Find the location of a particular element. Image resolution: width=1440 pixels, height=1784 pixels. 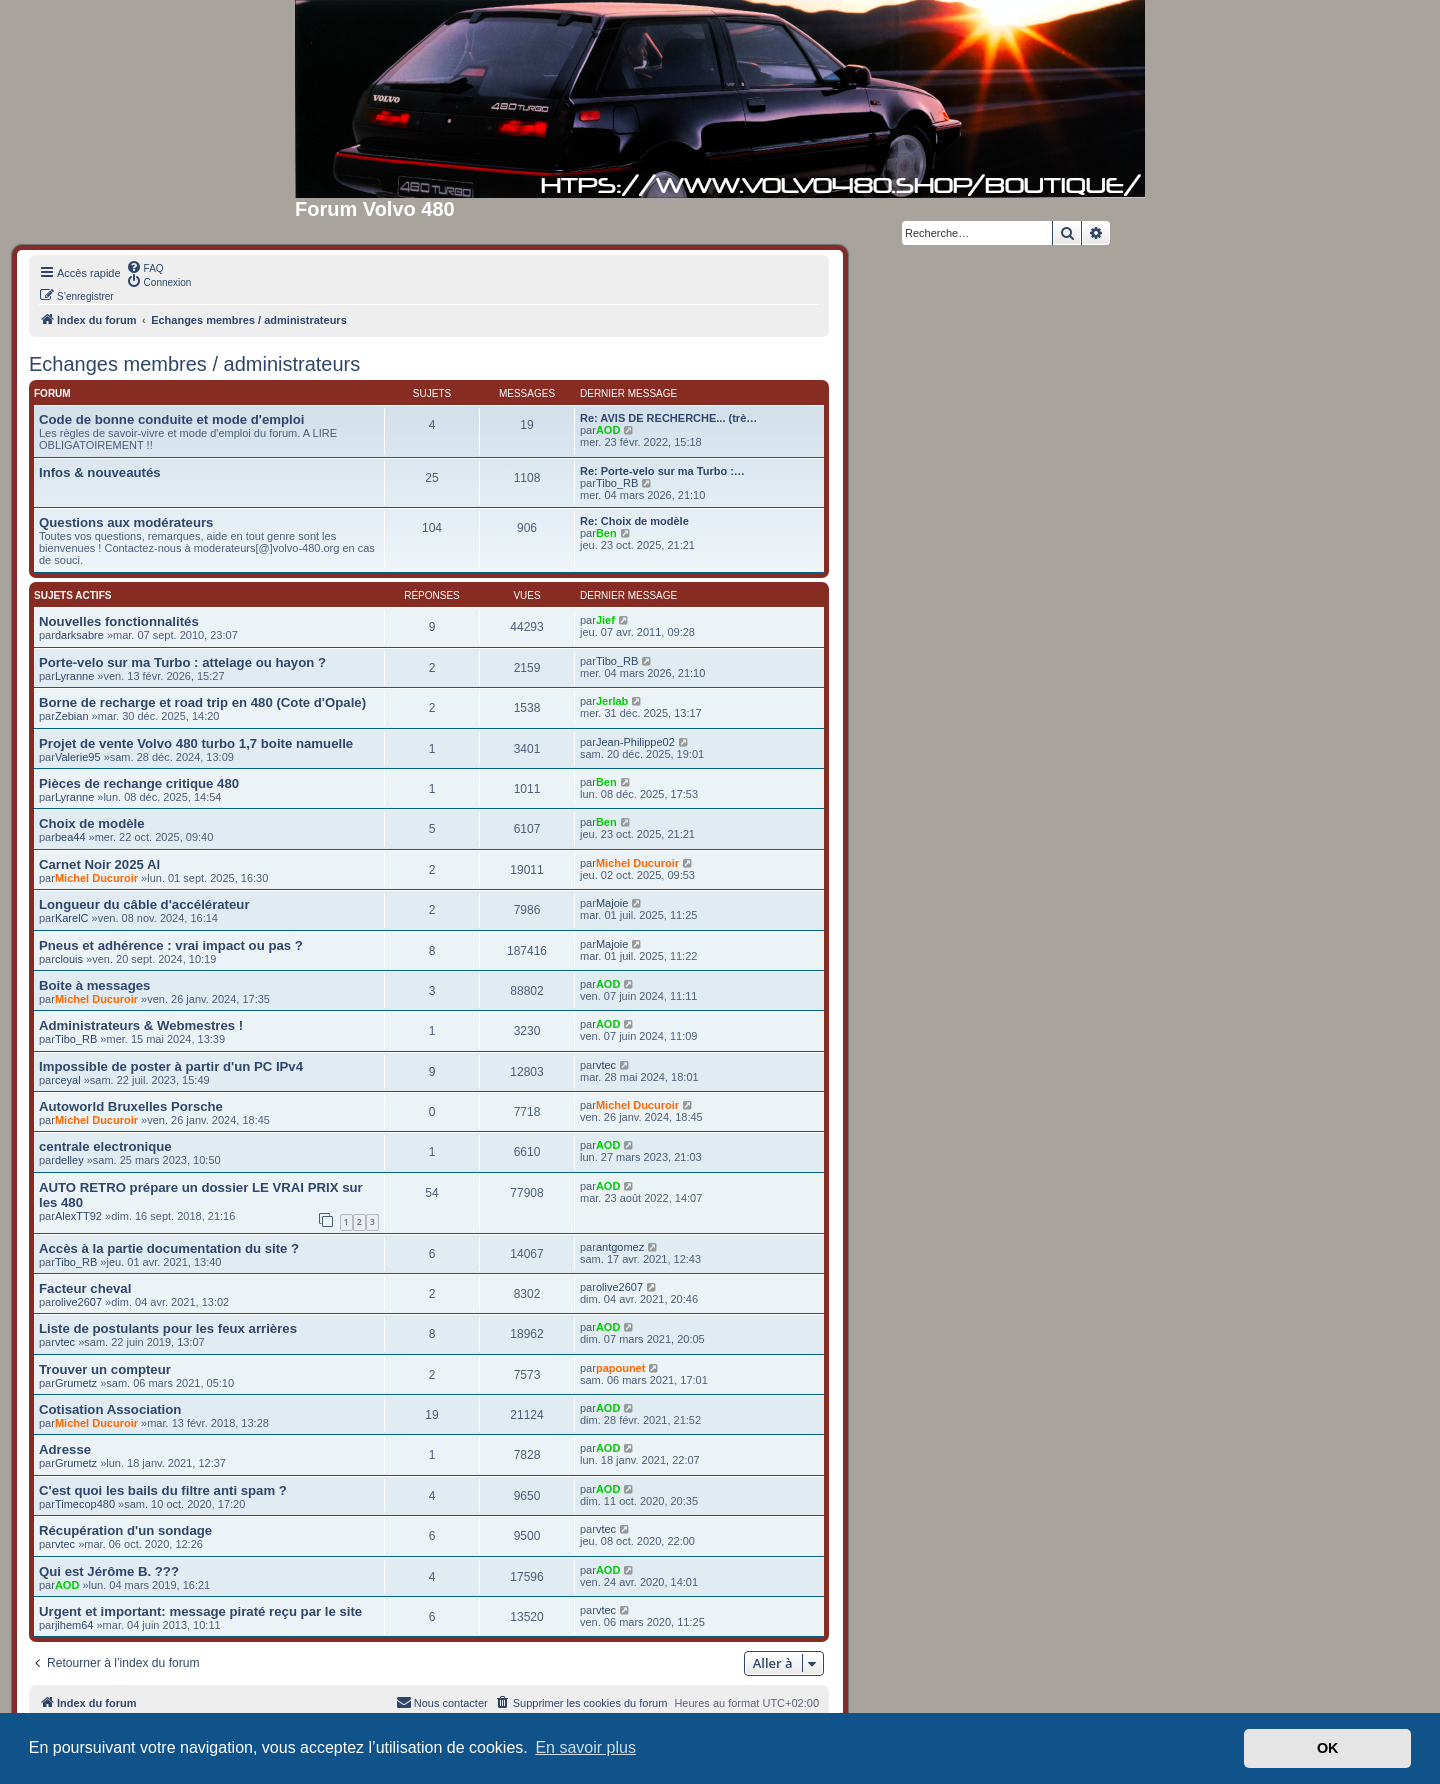

Zebian is located at coordinates (72, 716).